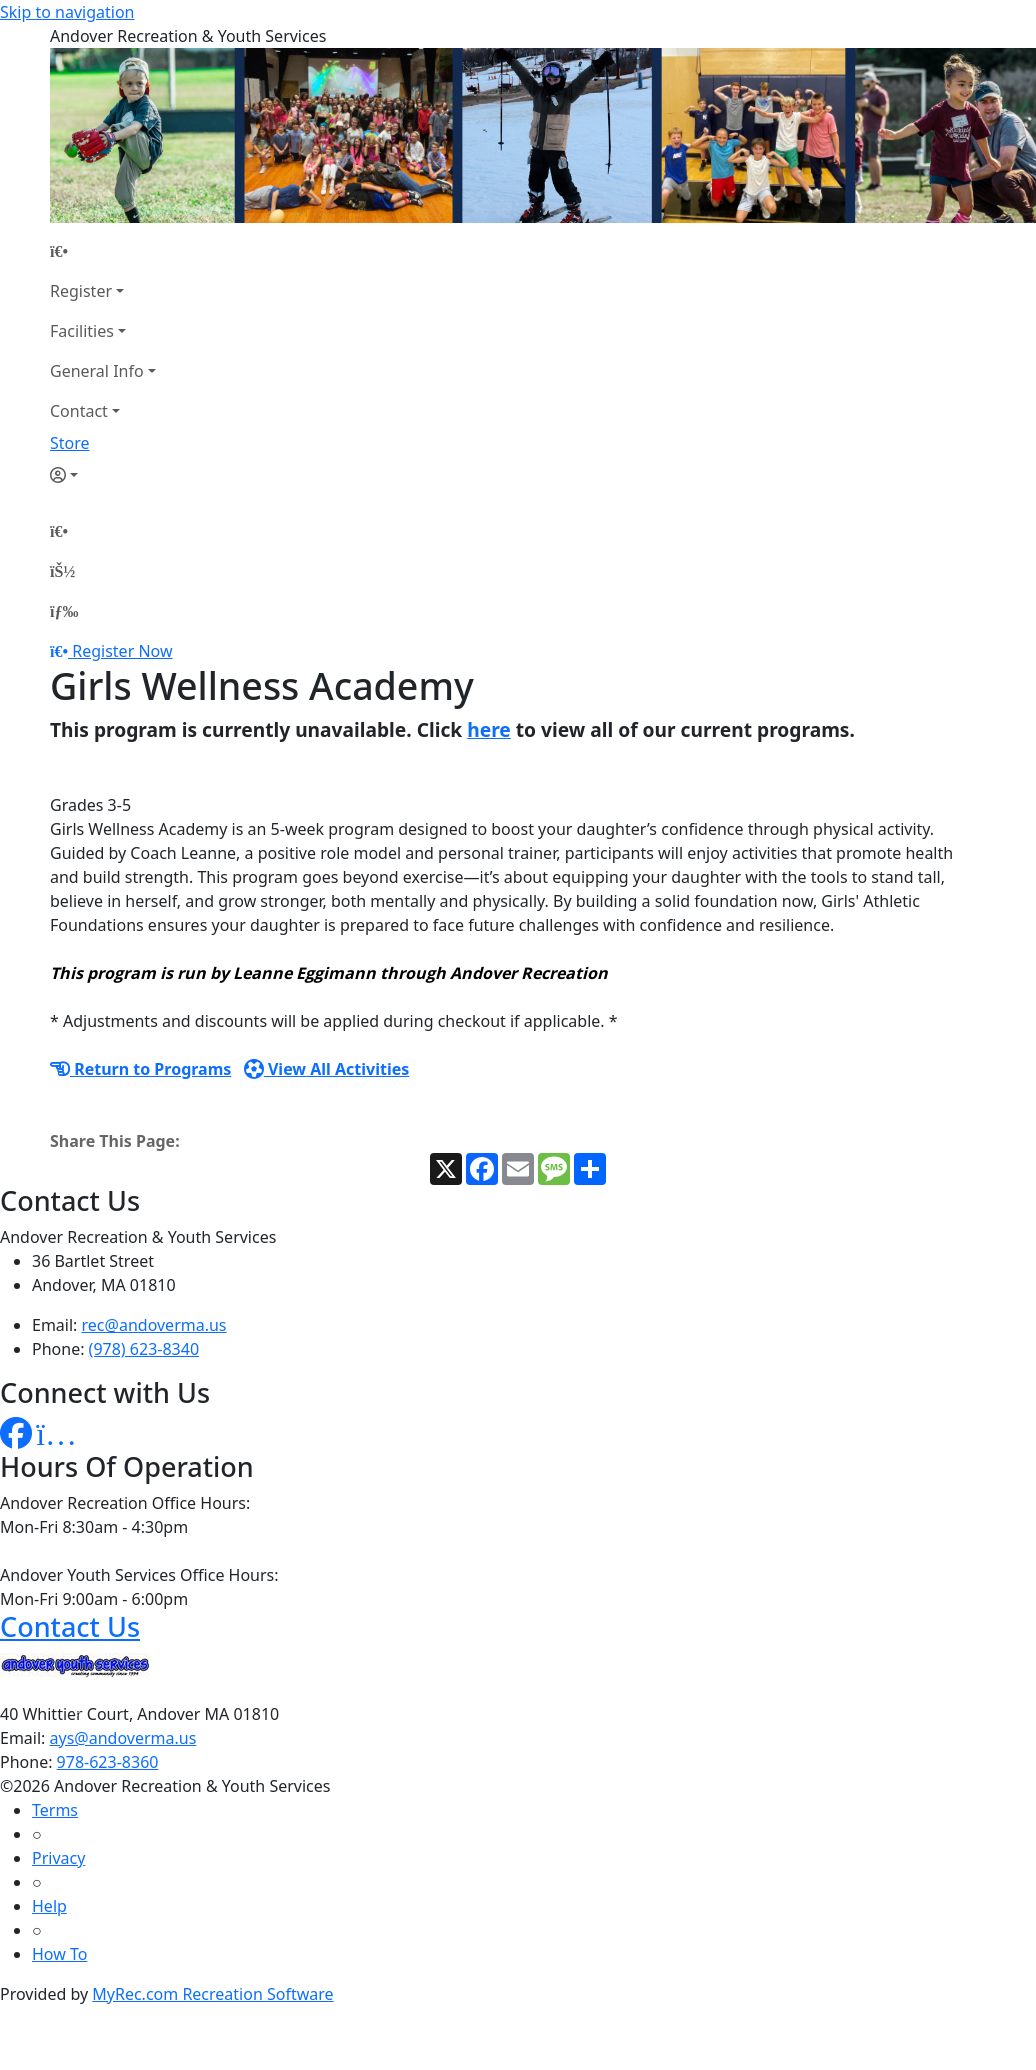 Image resolution: width=1036 pixels, height=2070 pixels. What do you see at coordinates (82, 331) in the screenshot?
I see `Facilities` at bounding box center [82, 331].